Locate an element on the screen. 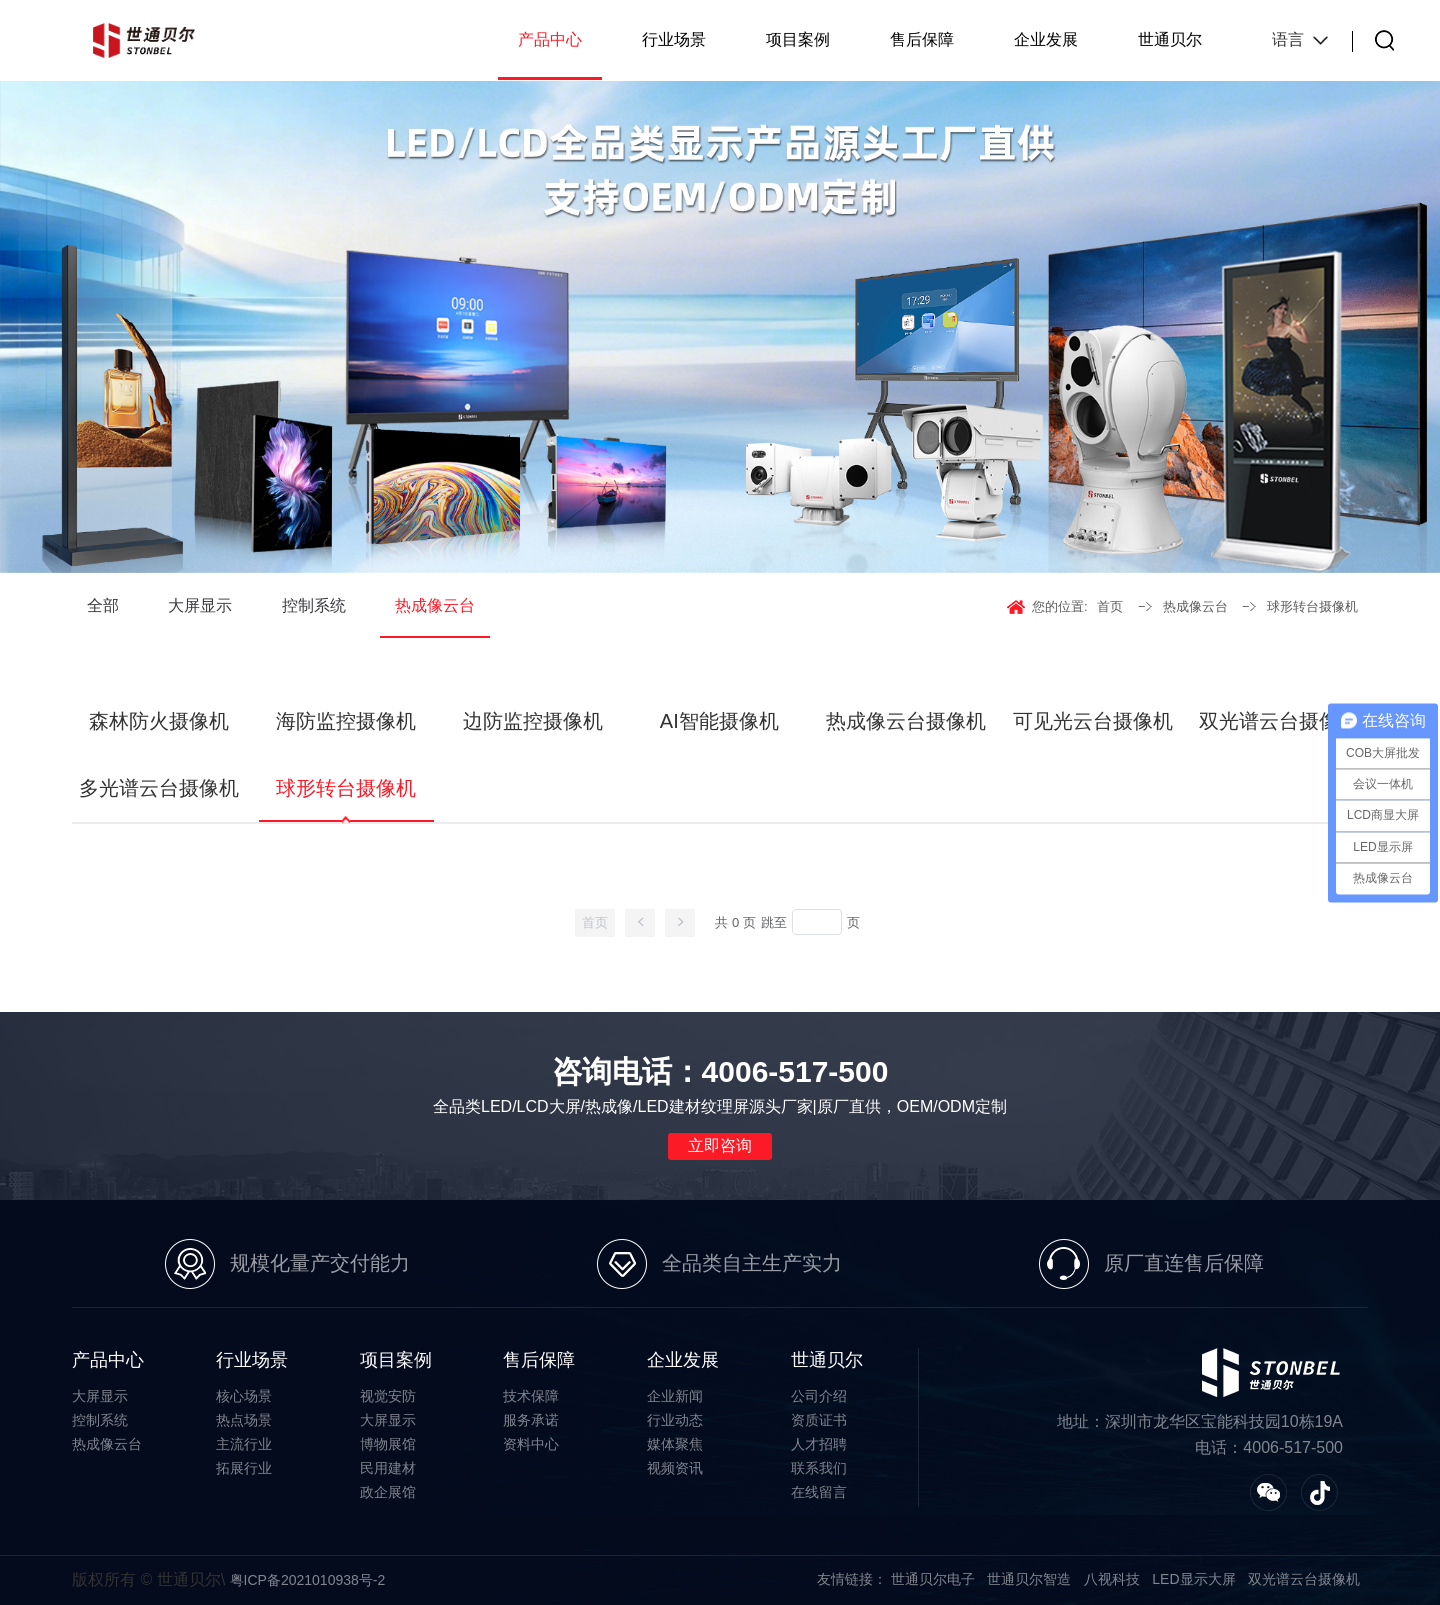  视觉安防 is located at coordinates (388, 1396).